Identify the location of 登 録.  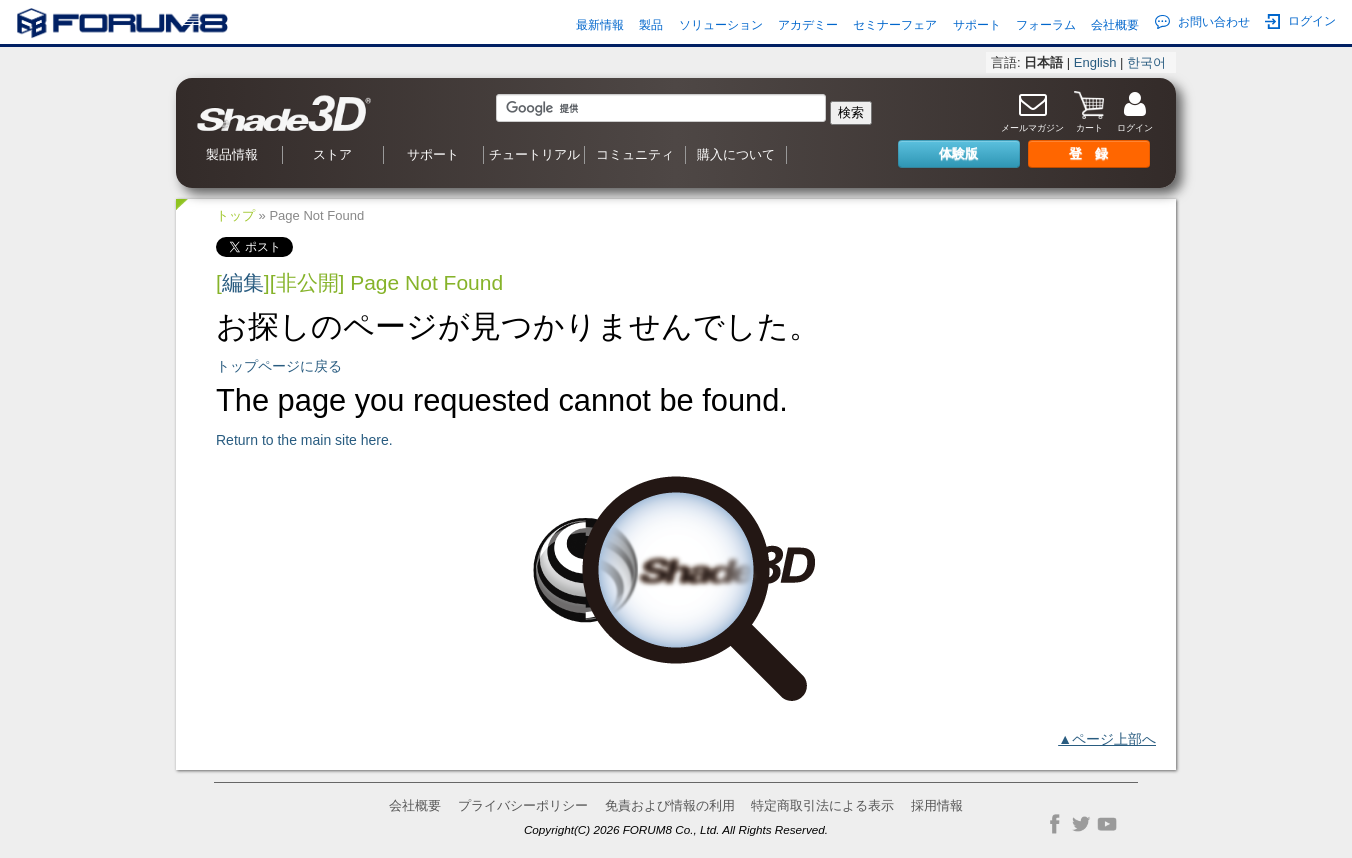
(1088, 153).